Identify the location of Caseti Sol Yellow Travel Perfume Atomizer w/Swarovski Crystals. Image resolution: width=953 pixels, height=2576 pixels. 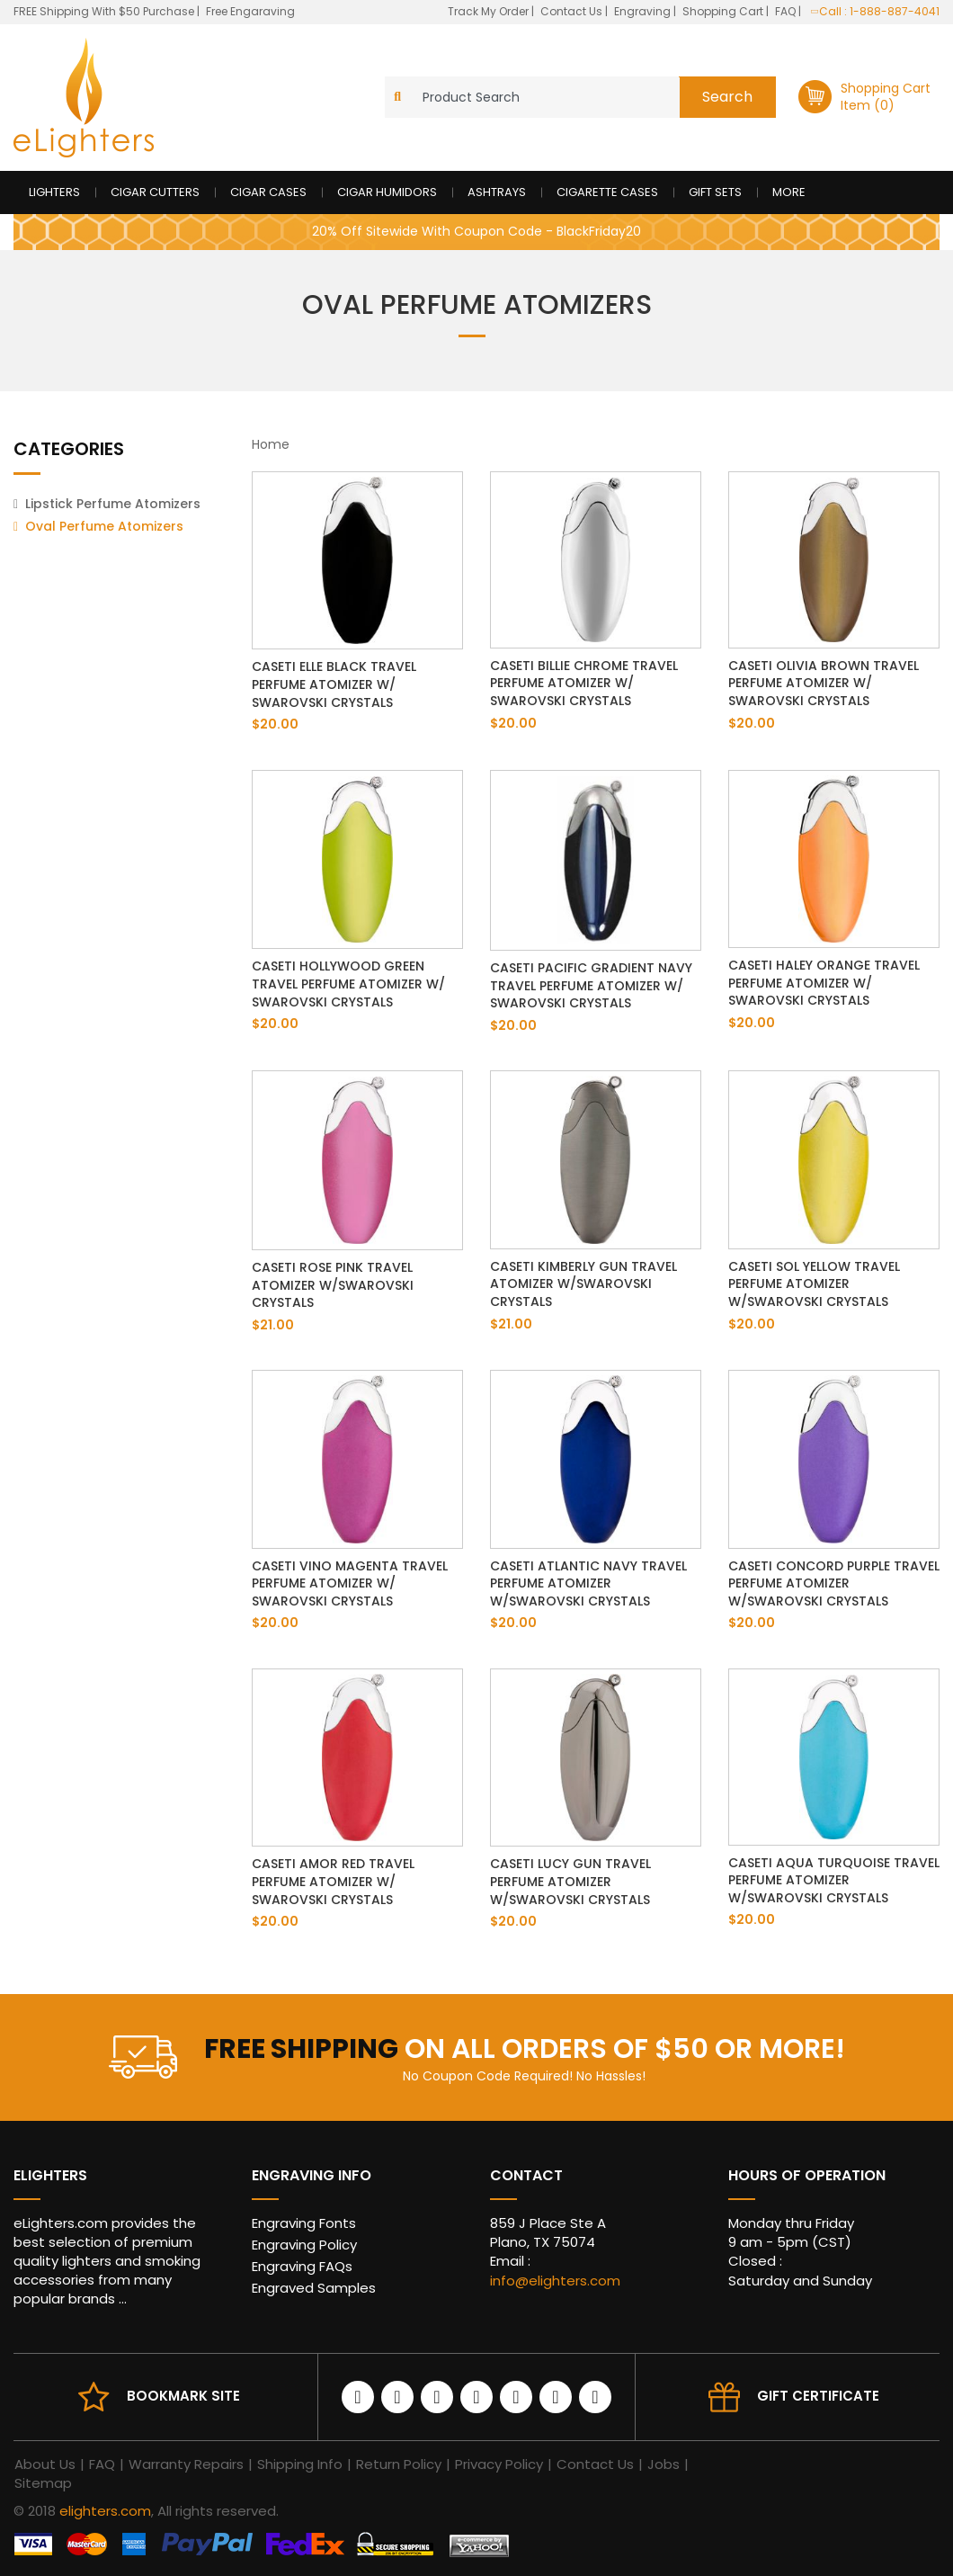
(814, 1283).